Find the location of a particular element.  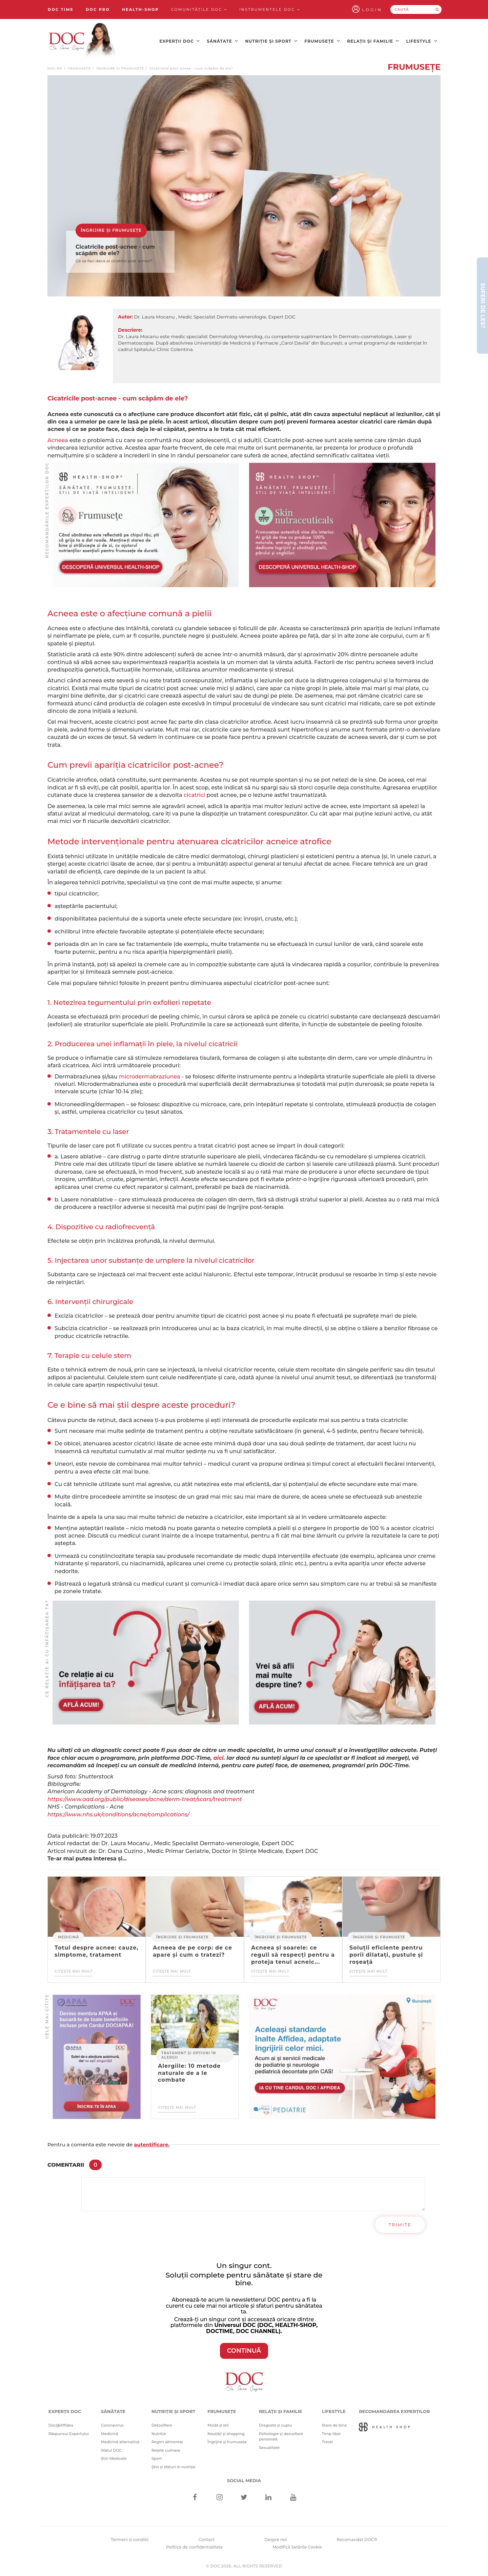

cicatrici is located at coordinates (194, 795).